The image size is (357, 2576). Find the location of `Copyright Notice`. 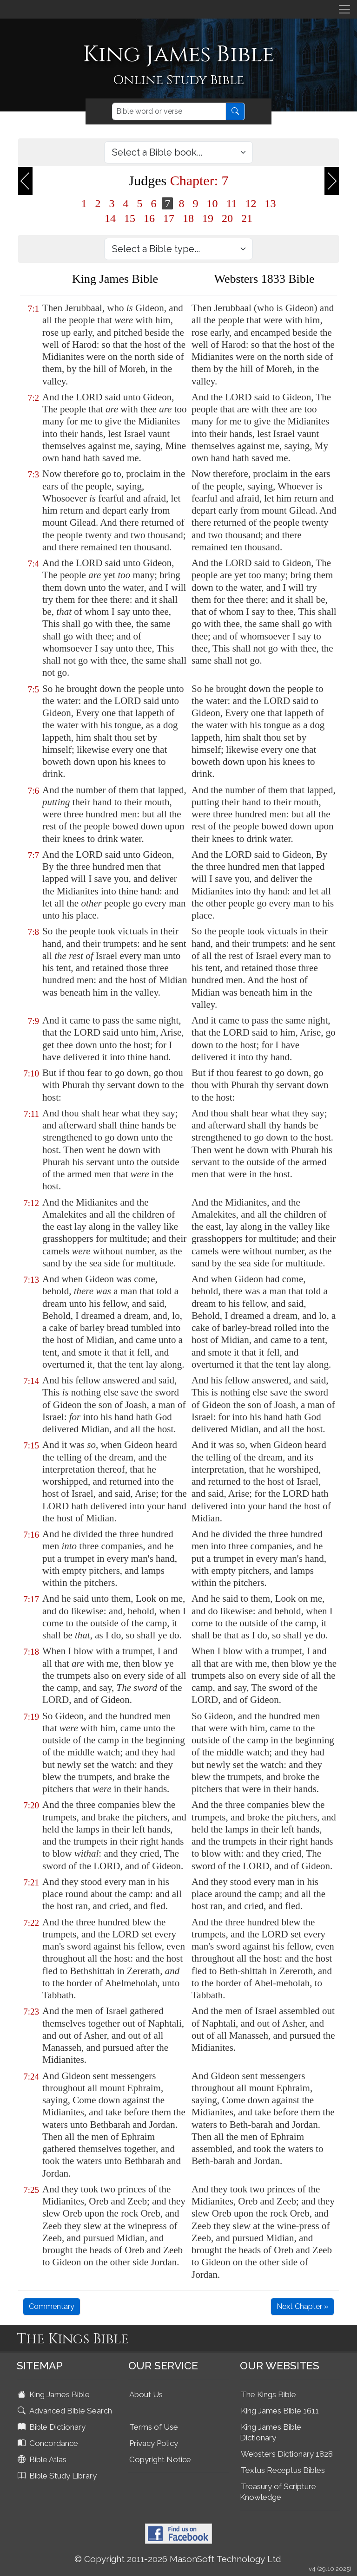

Copyright Notice is located at coordinates (160, 2459).